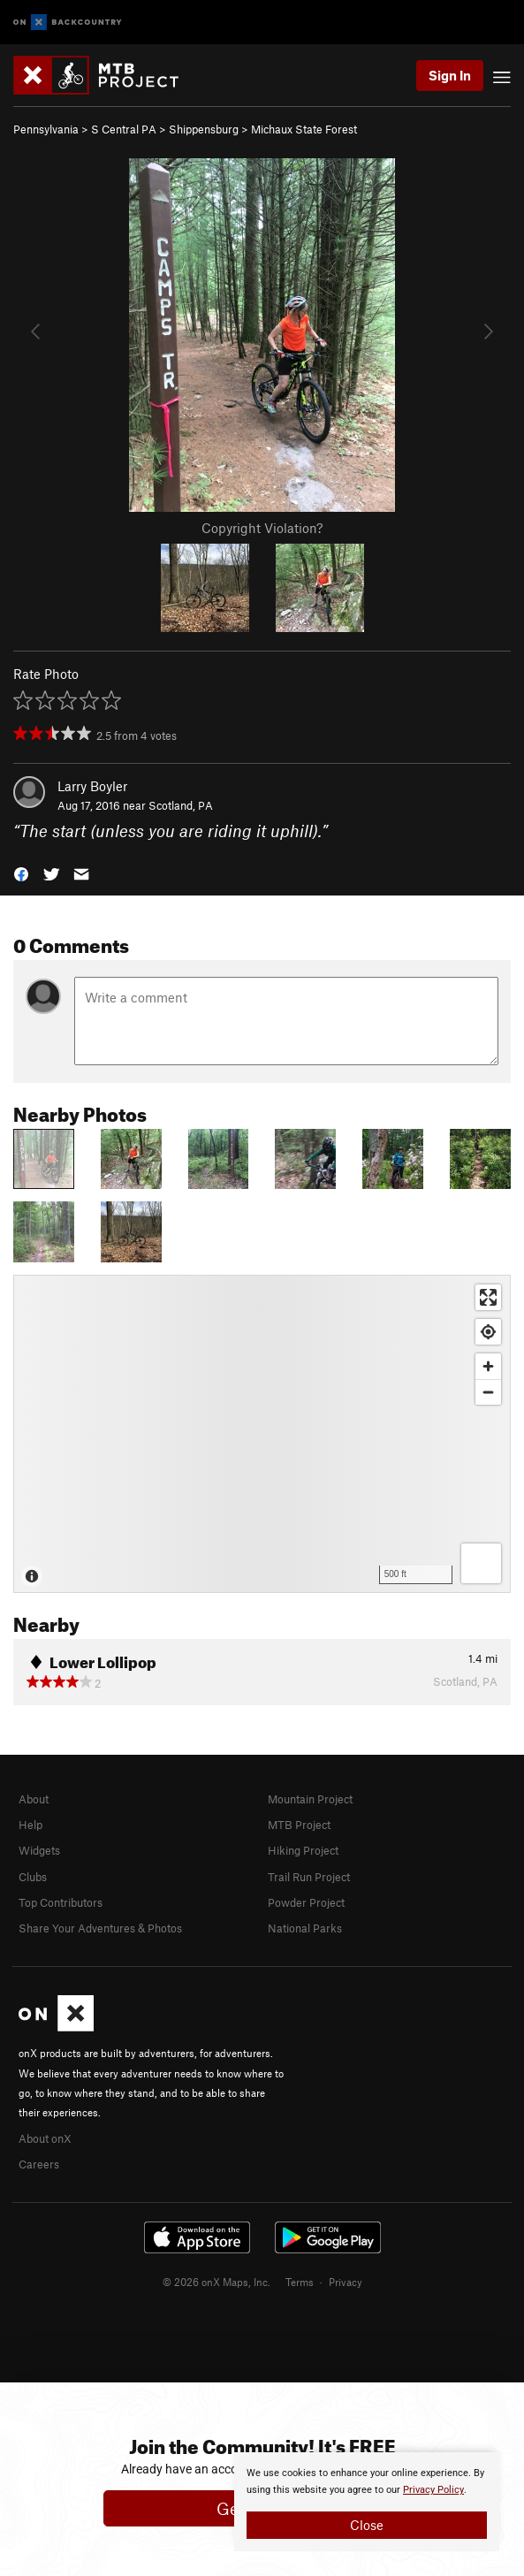 This screenshot has height=2576, width=524. Describe the element at coordinates (367, 2502) in the screenshot. I see `[document]` at that location.